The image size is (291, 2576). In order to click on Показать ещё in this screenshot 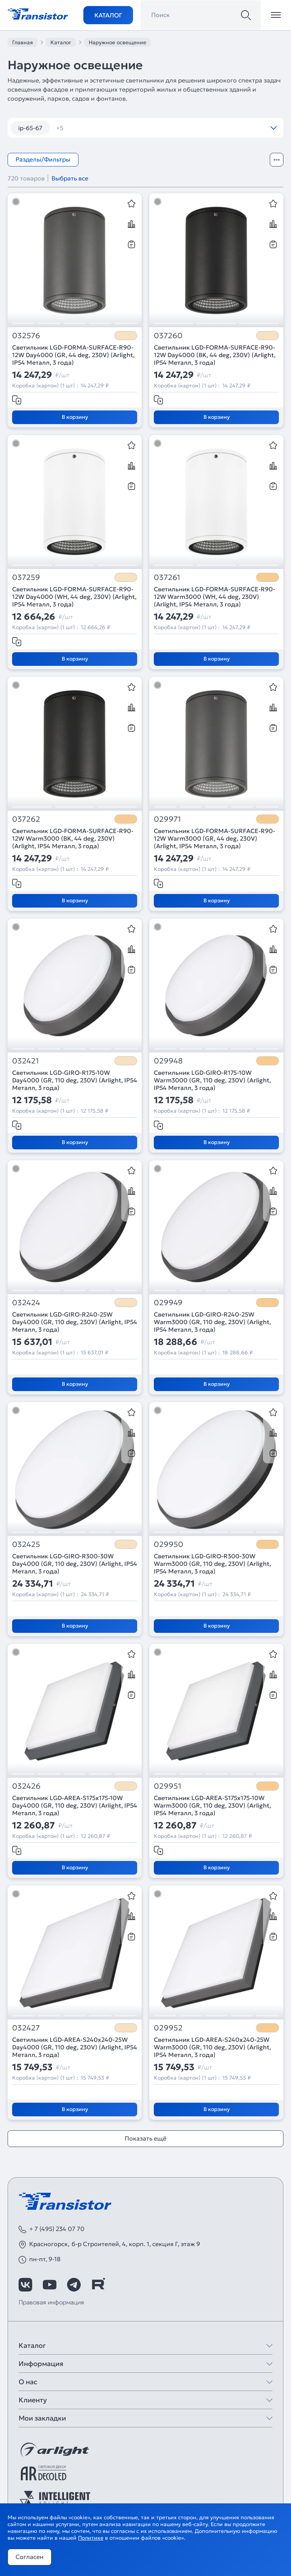, I will do `click(145, 2138)`.